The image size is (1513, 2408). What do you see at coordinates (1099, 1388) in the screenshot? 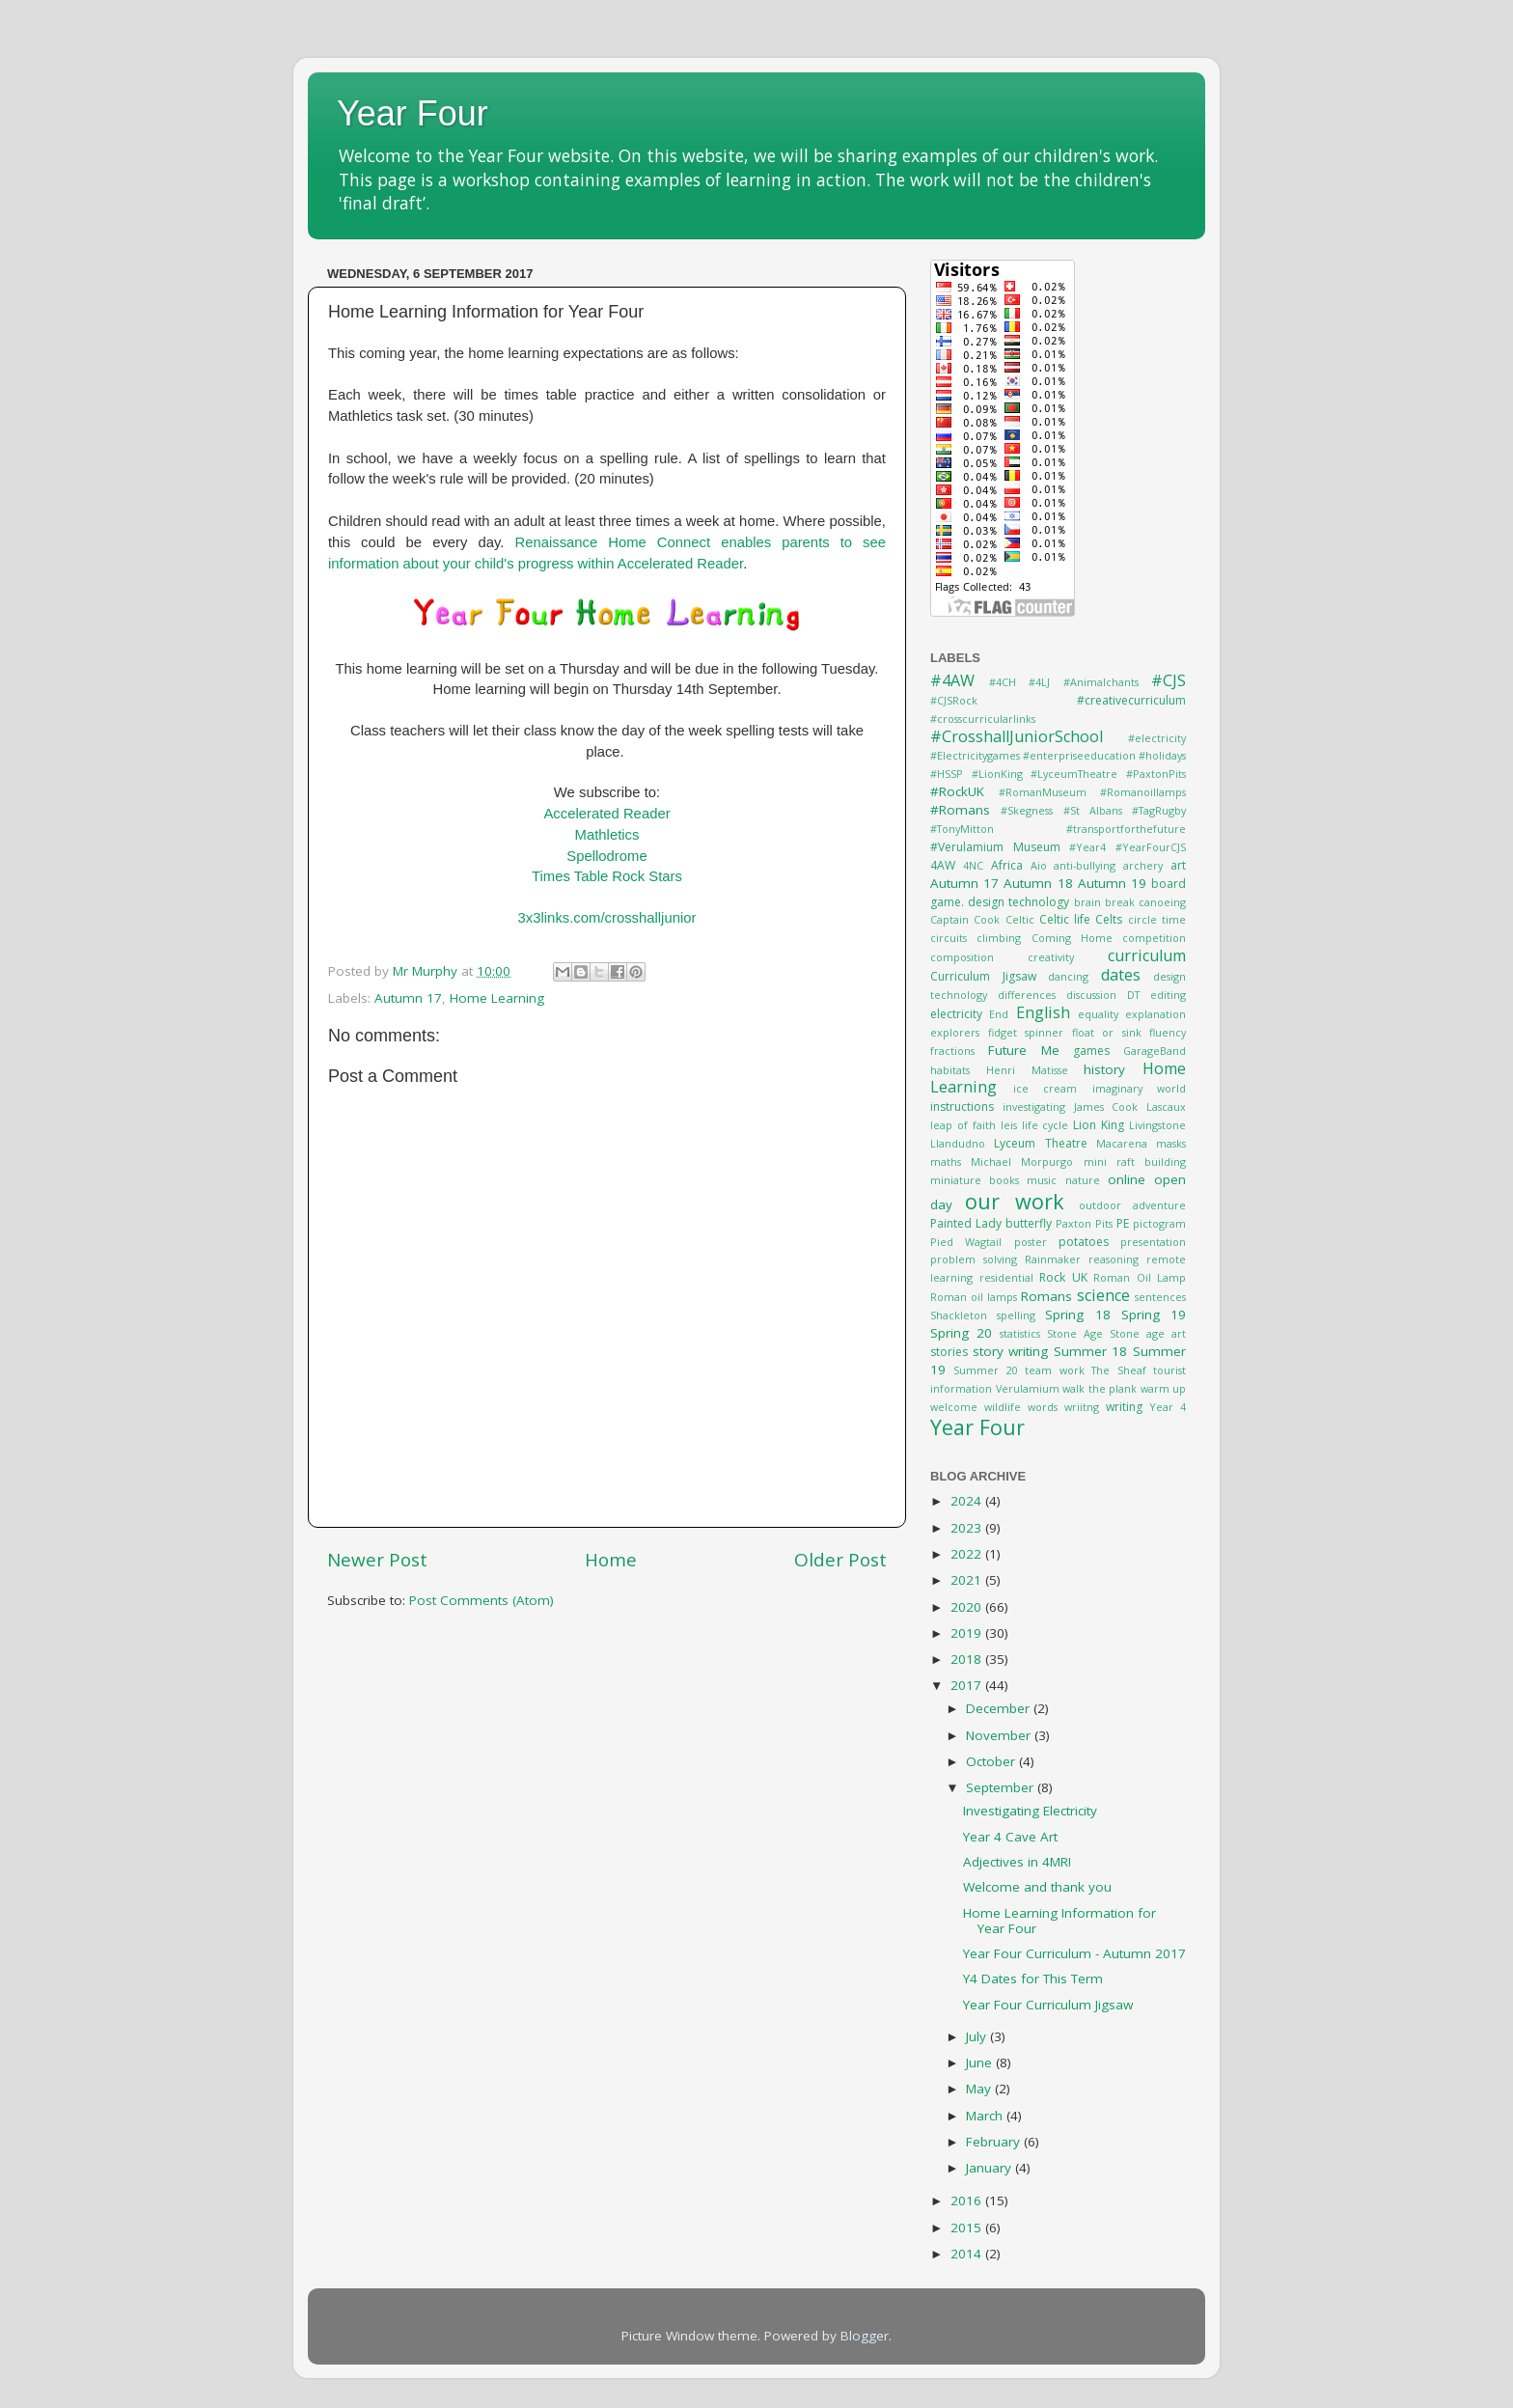
I see `walk the plank` at bounding box center [1099, 1388].